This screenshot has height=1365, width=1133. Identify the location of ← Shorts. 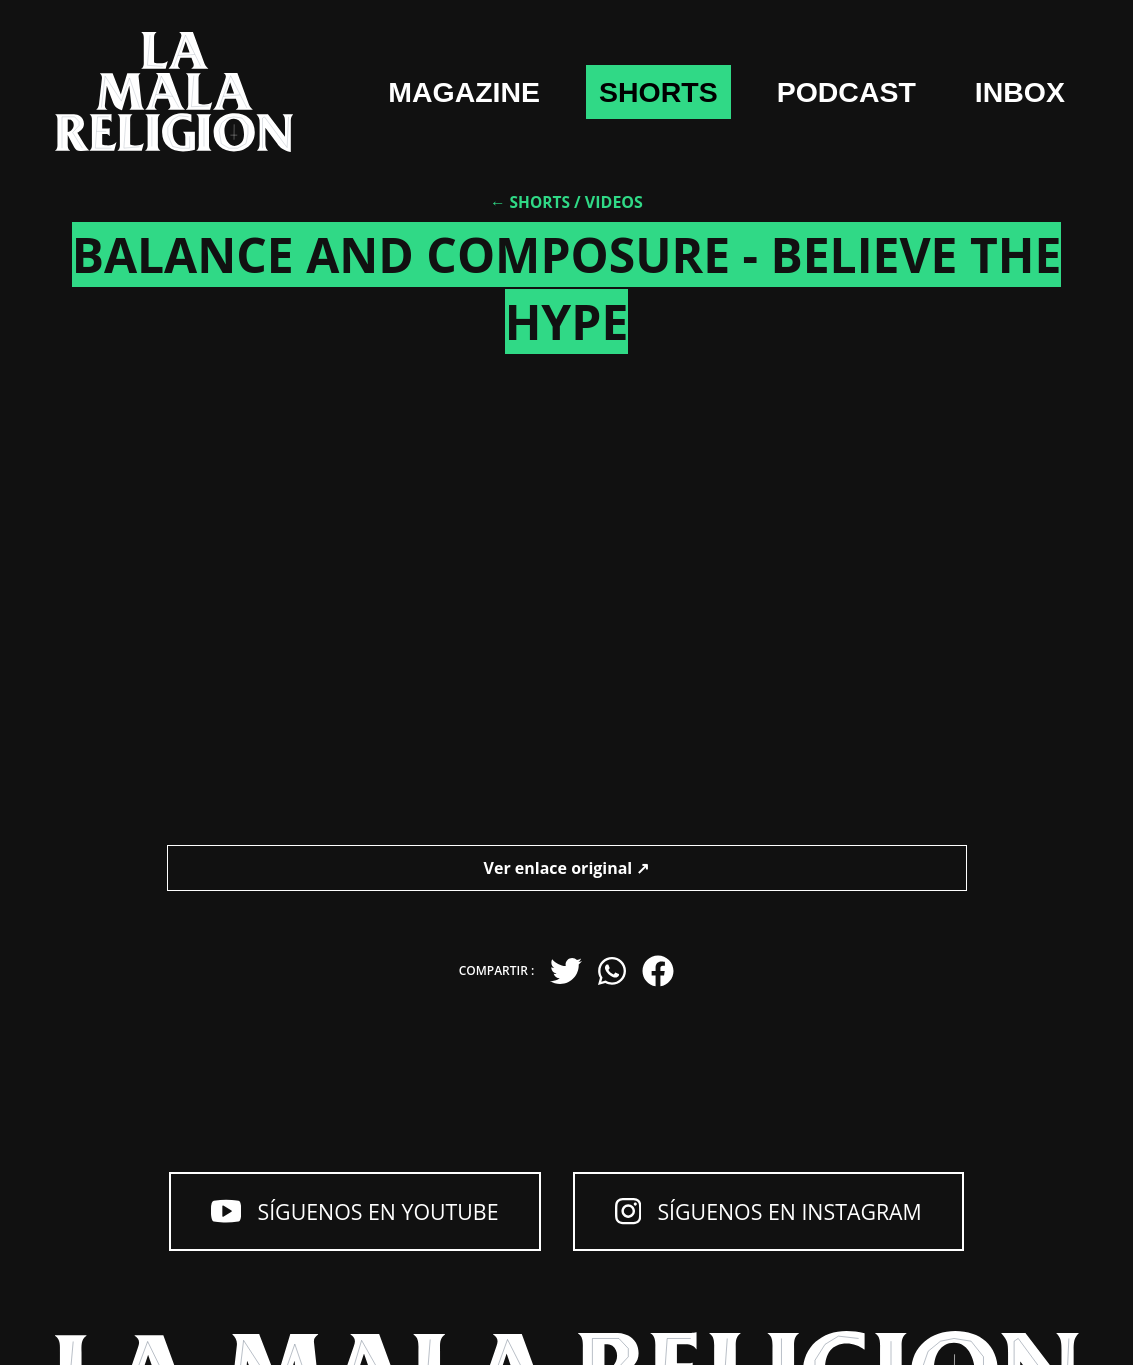
(530, 236).